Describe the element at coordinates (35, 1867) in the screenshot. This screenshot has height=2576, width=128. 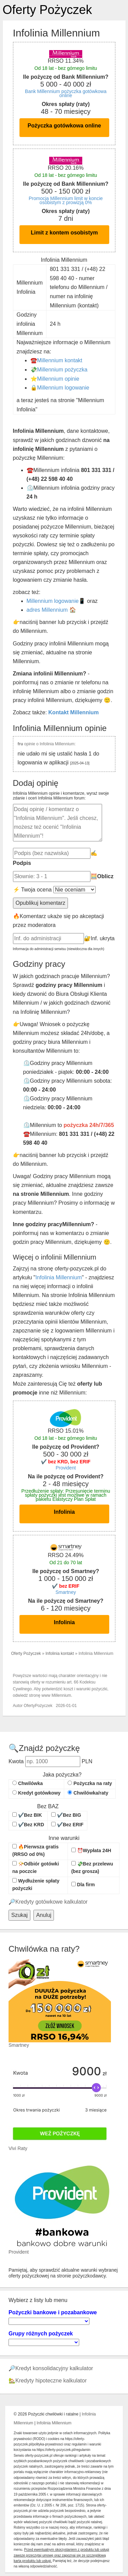
I see `📯Odbiór gotówki na poczcie` at that location.